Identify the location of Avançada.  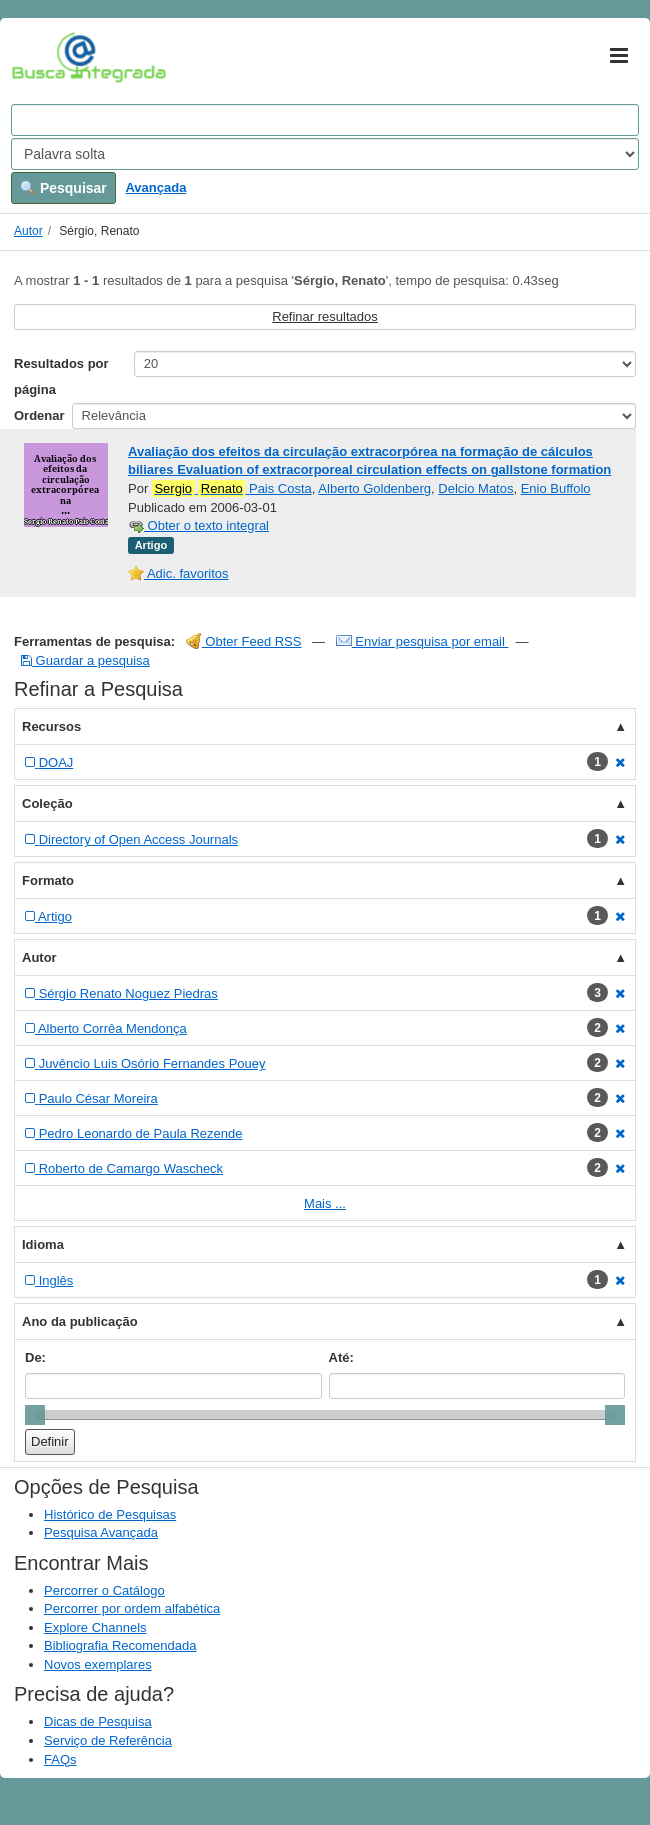
(155, 187).